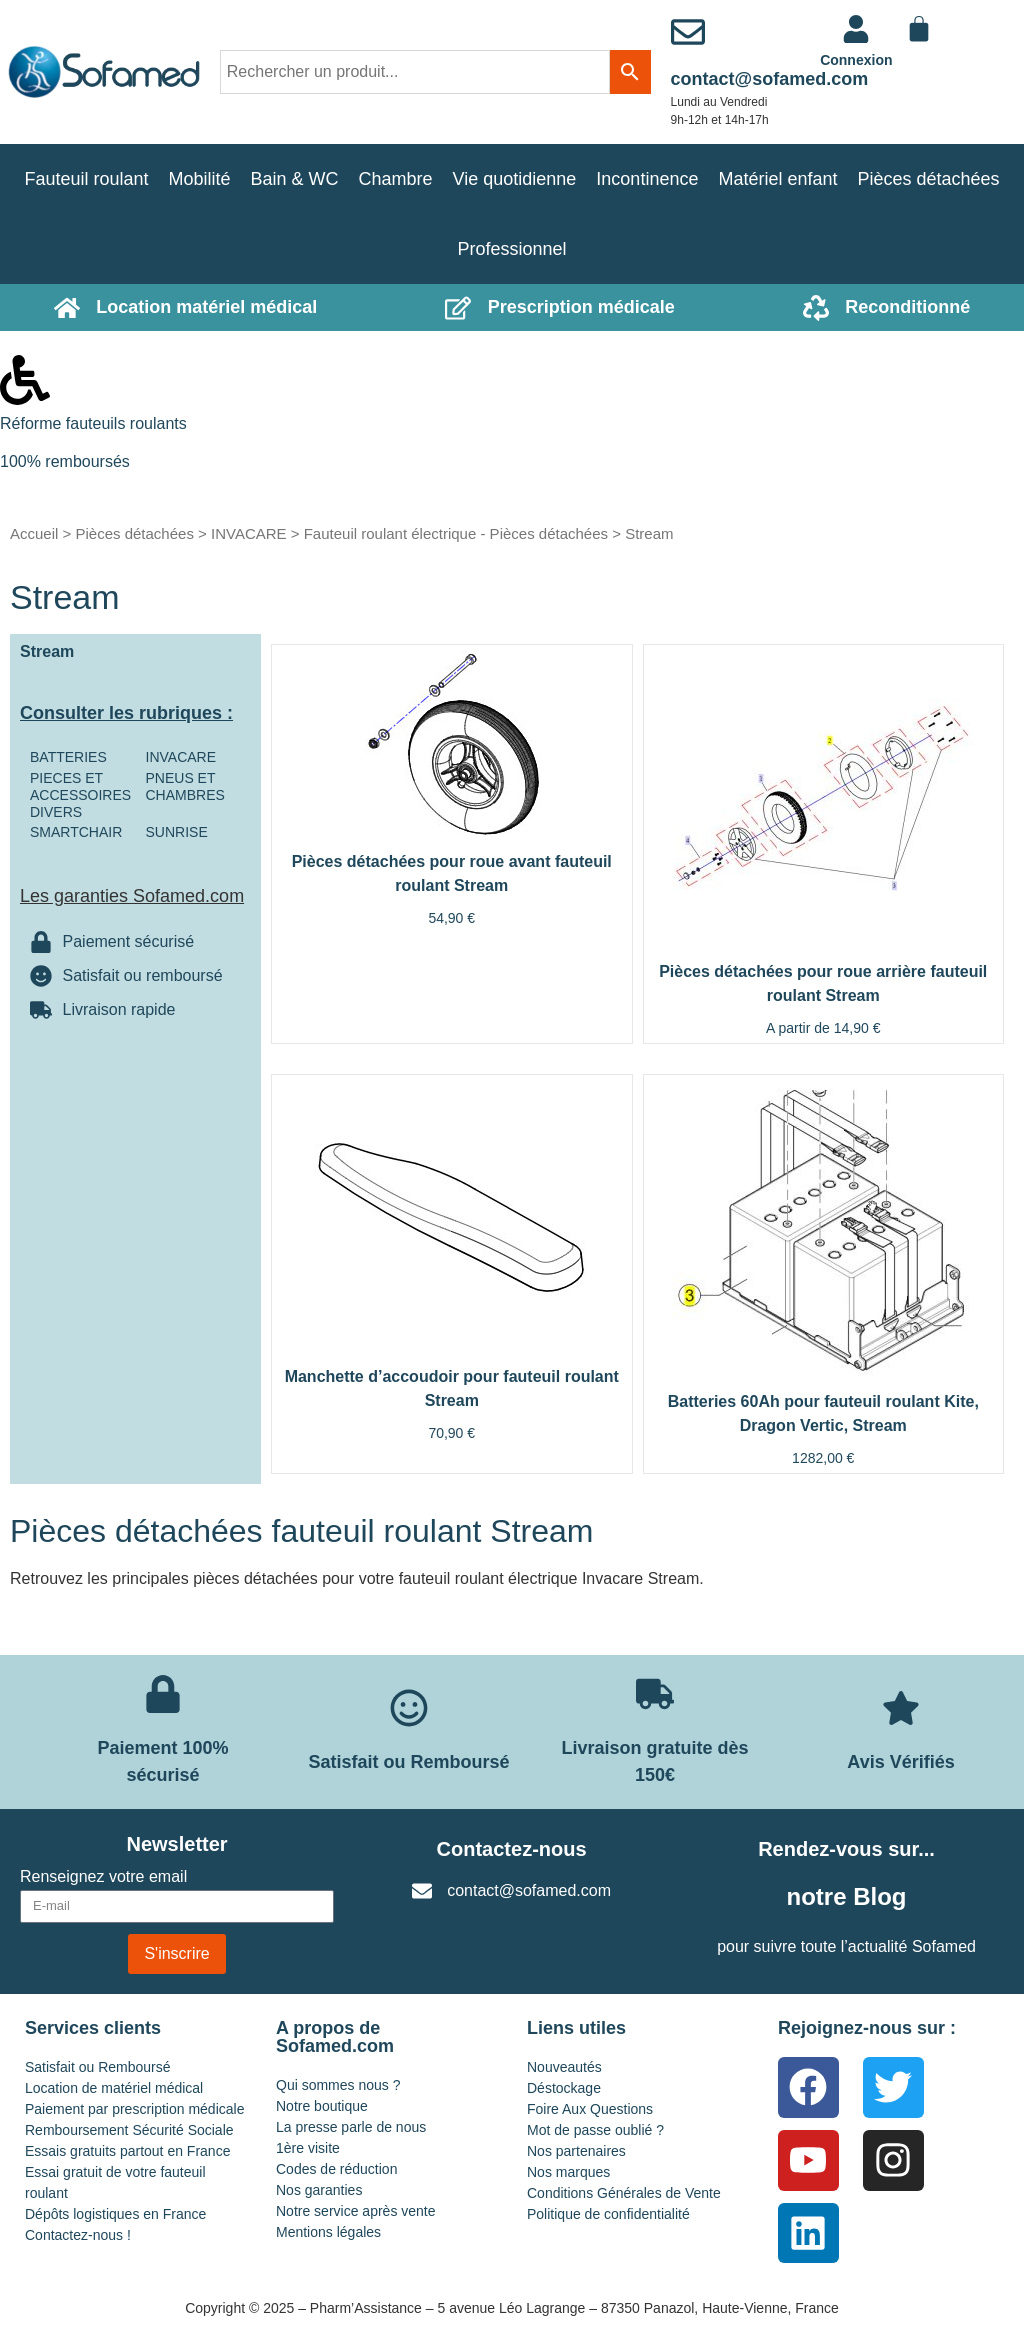 This screenshot has width=1024, height=2344. I want to click on contact@sofamed.com, so click(770, 79).